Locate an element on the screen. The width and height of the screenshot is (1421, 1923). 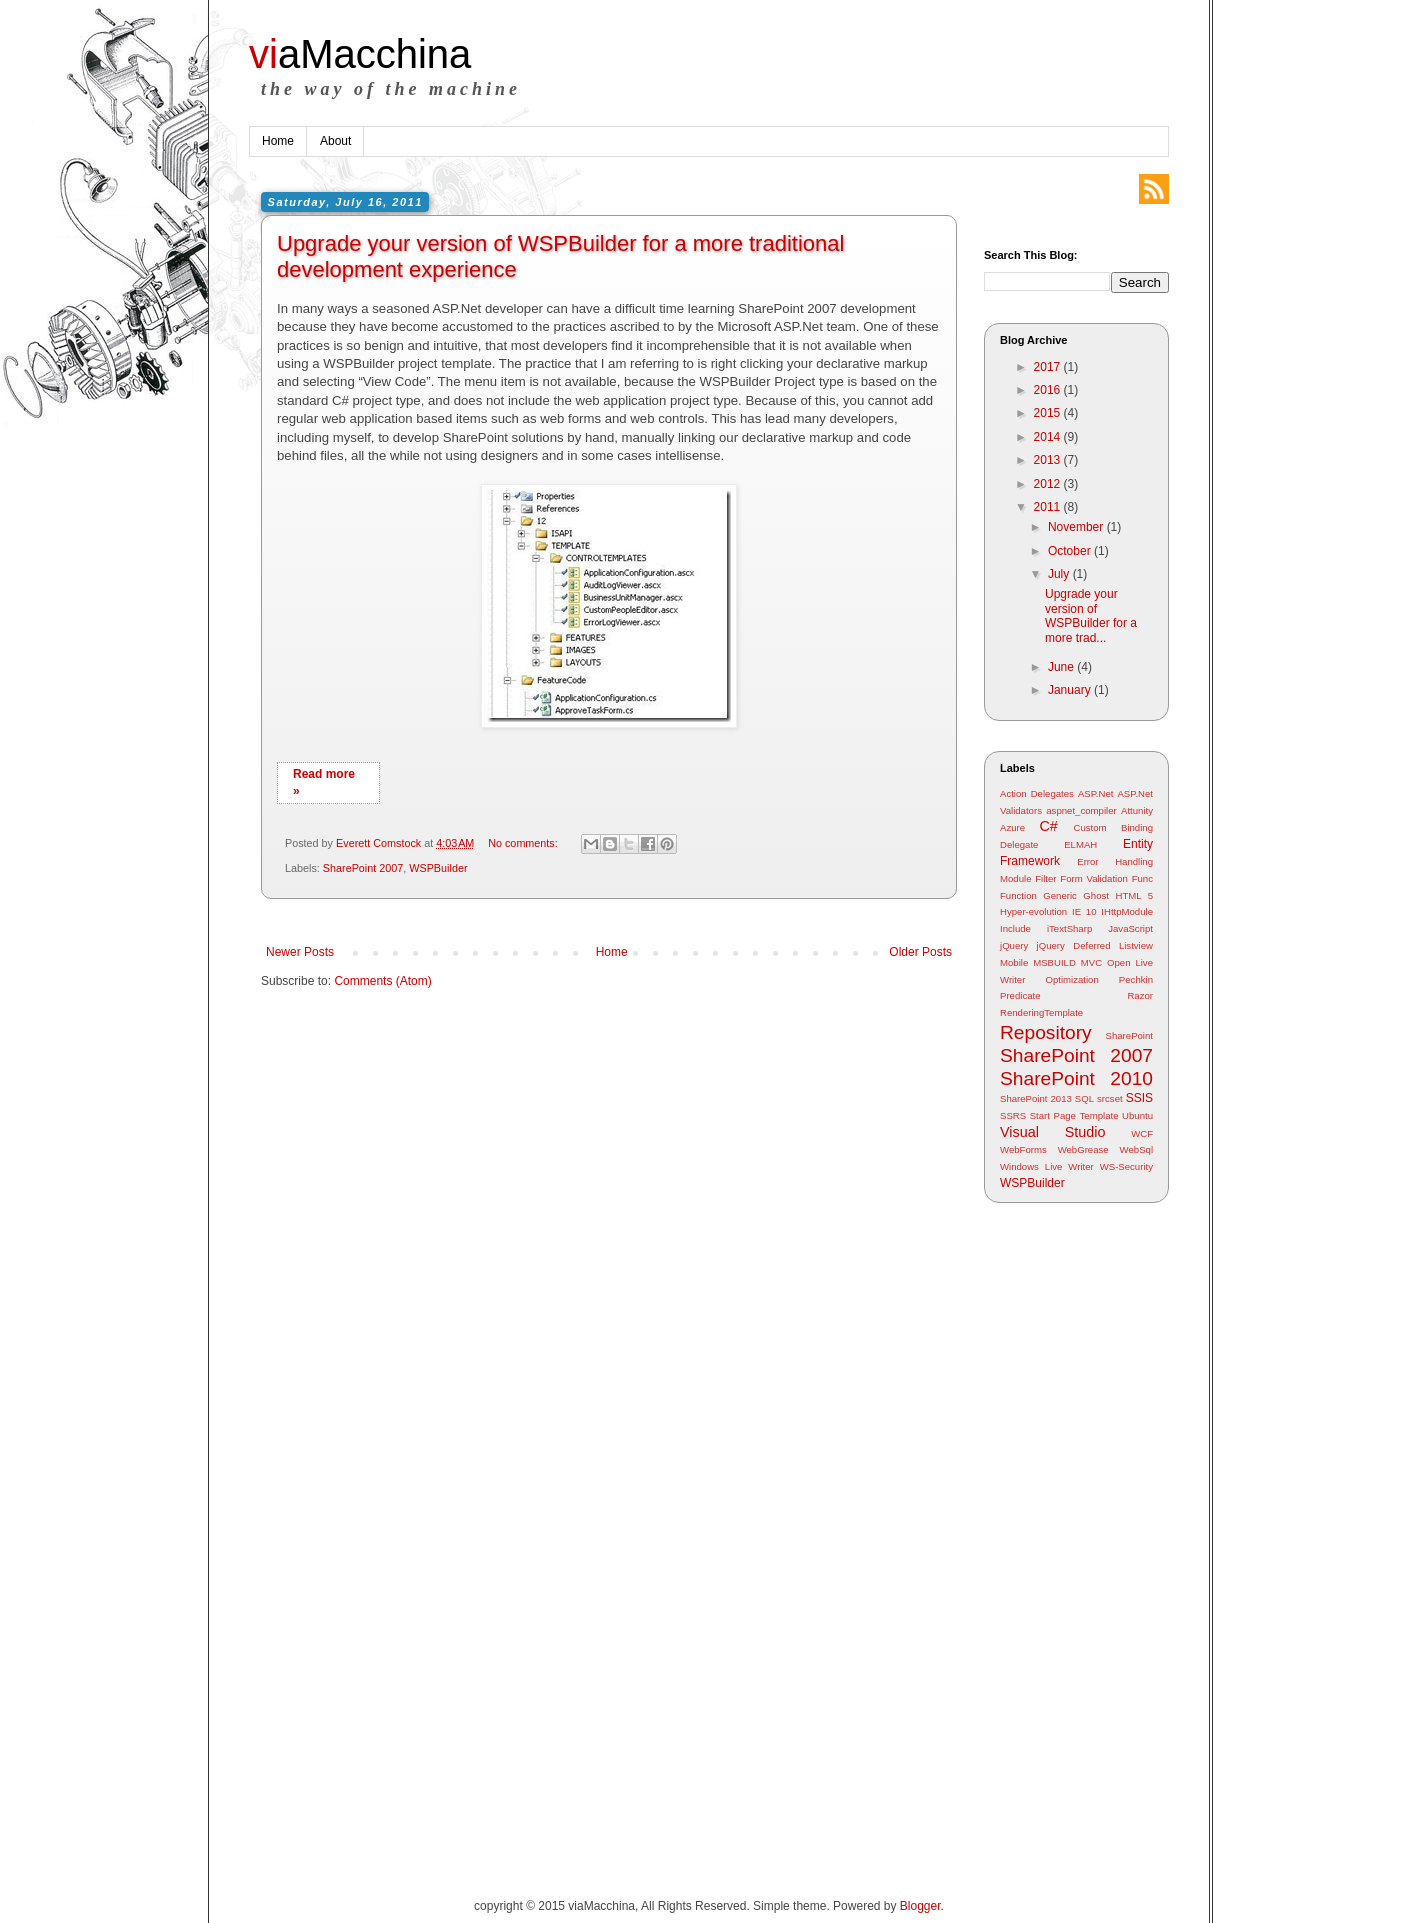
RenderingTemplate is located at coordinates (1041, 1012).